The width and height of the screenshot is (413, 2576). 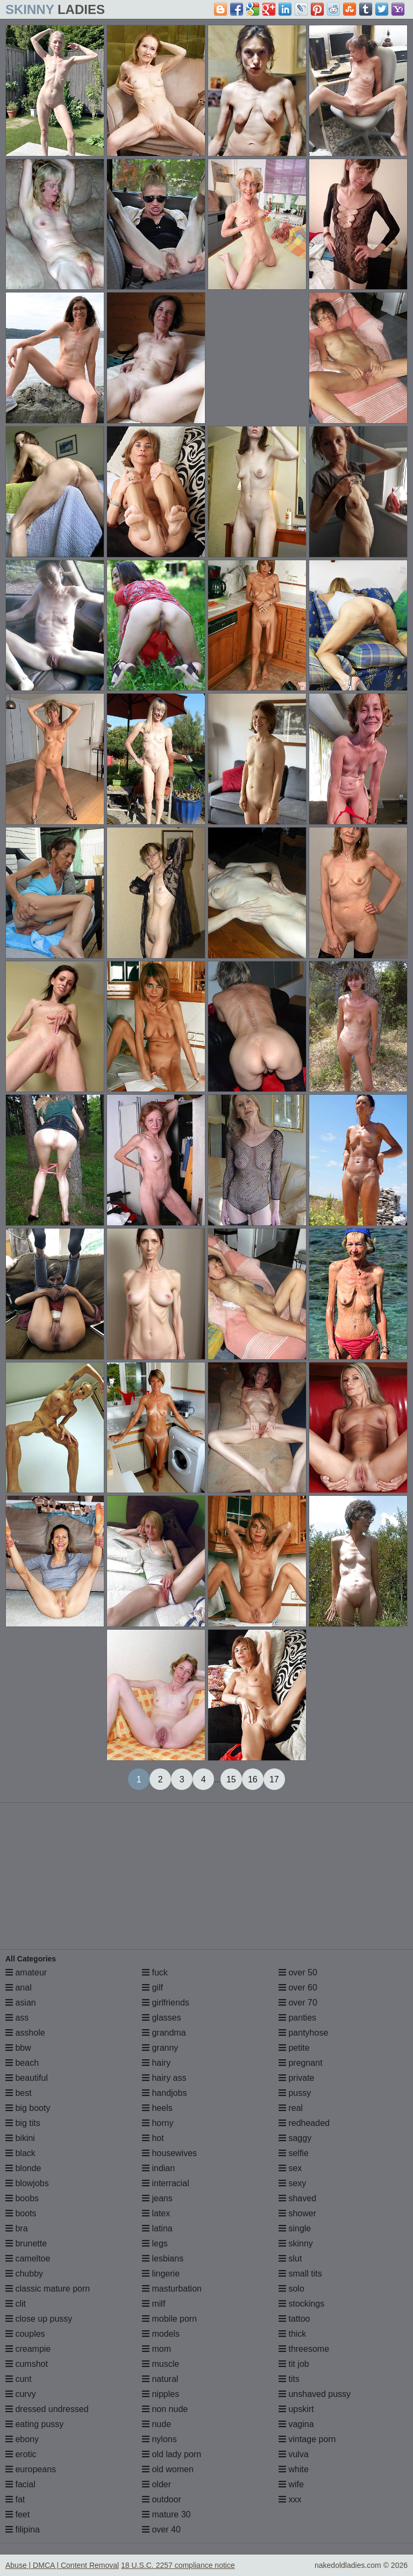 What do you see at coordinates (47, 2409) in the screenshot?
I see `dressed undressed` at bounding box center [47, 2409].